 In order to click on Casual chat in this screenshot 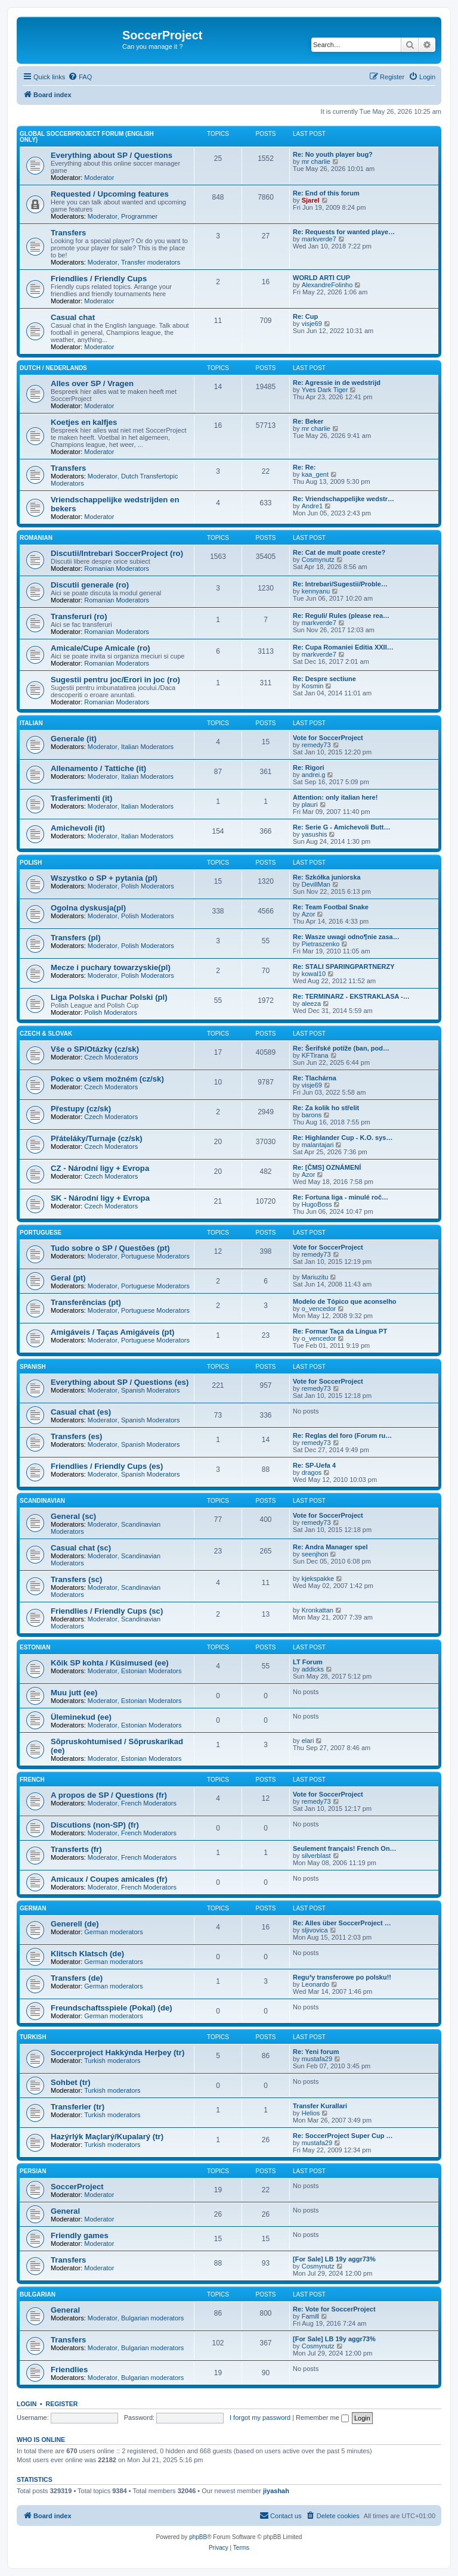, I will do `click(73, 317)`.